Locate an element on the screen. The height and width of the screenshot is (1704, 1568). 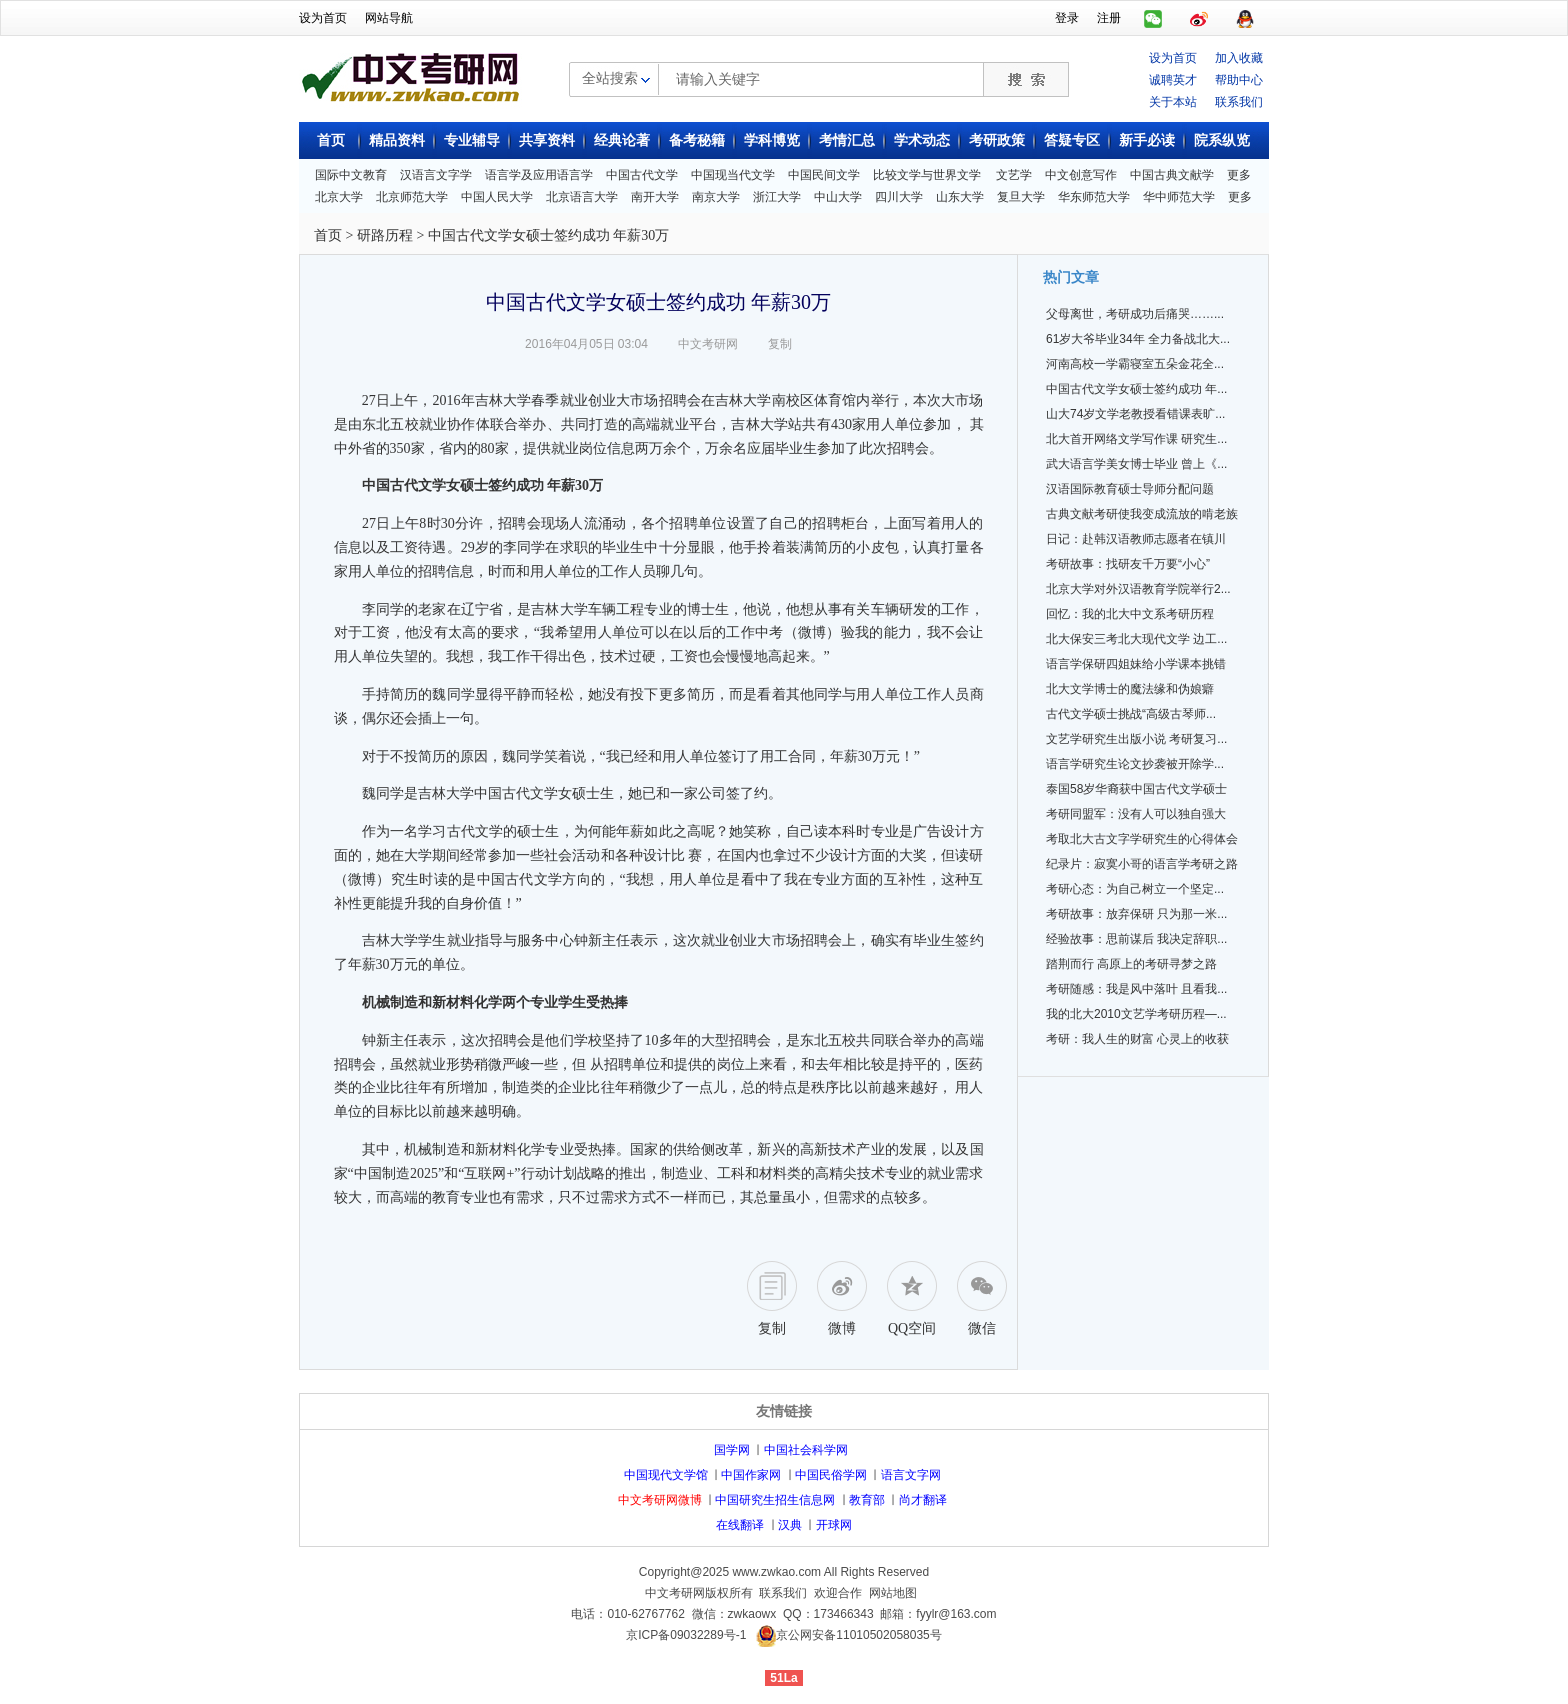
文艺学研究生出版小说 考研复习... is located at coordinates (1136, 739).